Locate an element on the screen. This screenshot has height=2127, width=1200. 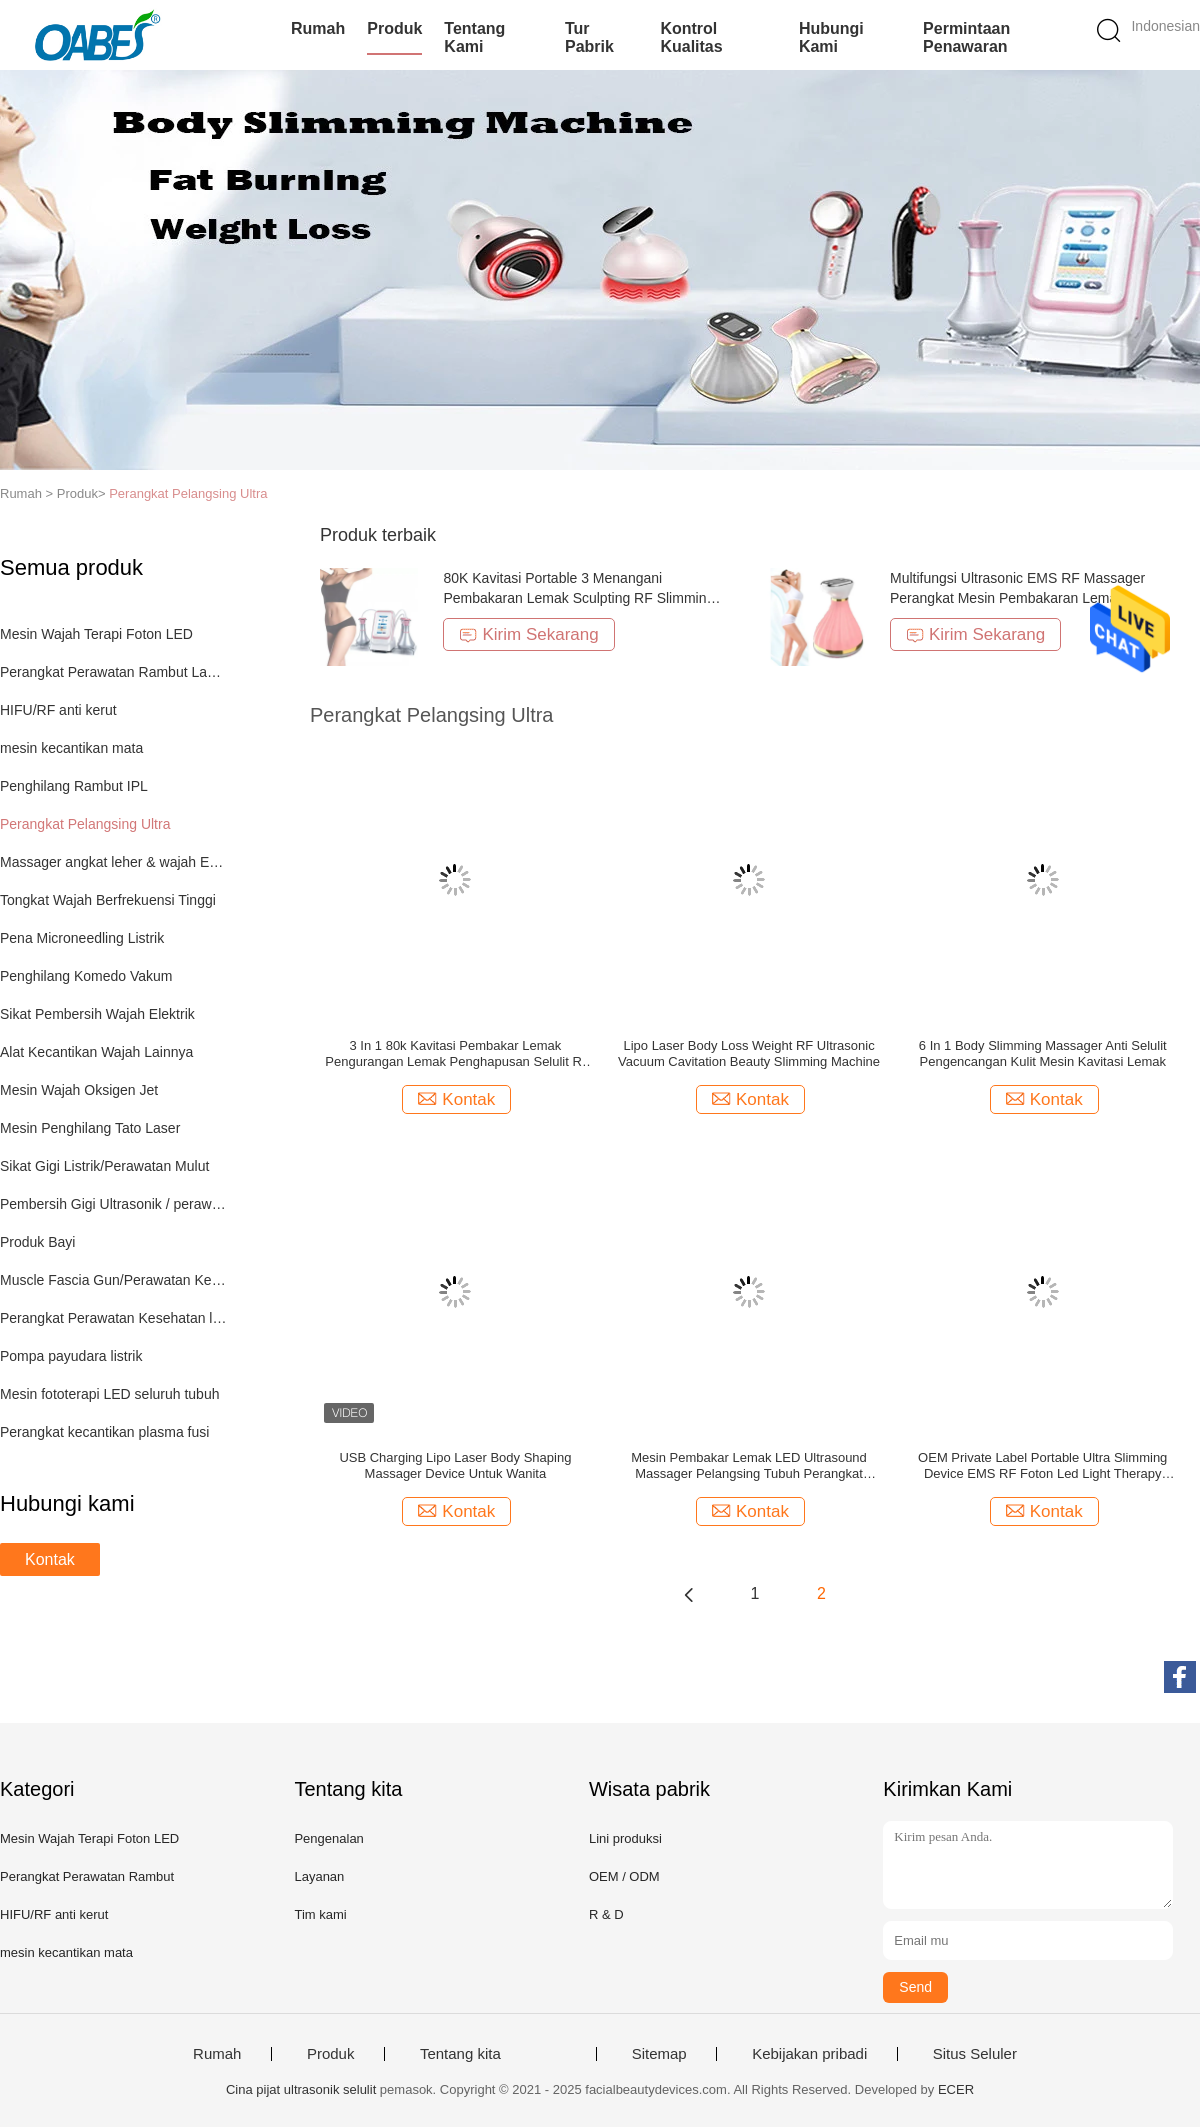
Sitemap is located at coordinates (659, 2054).